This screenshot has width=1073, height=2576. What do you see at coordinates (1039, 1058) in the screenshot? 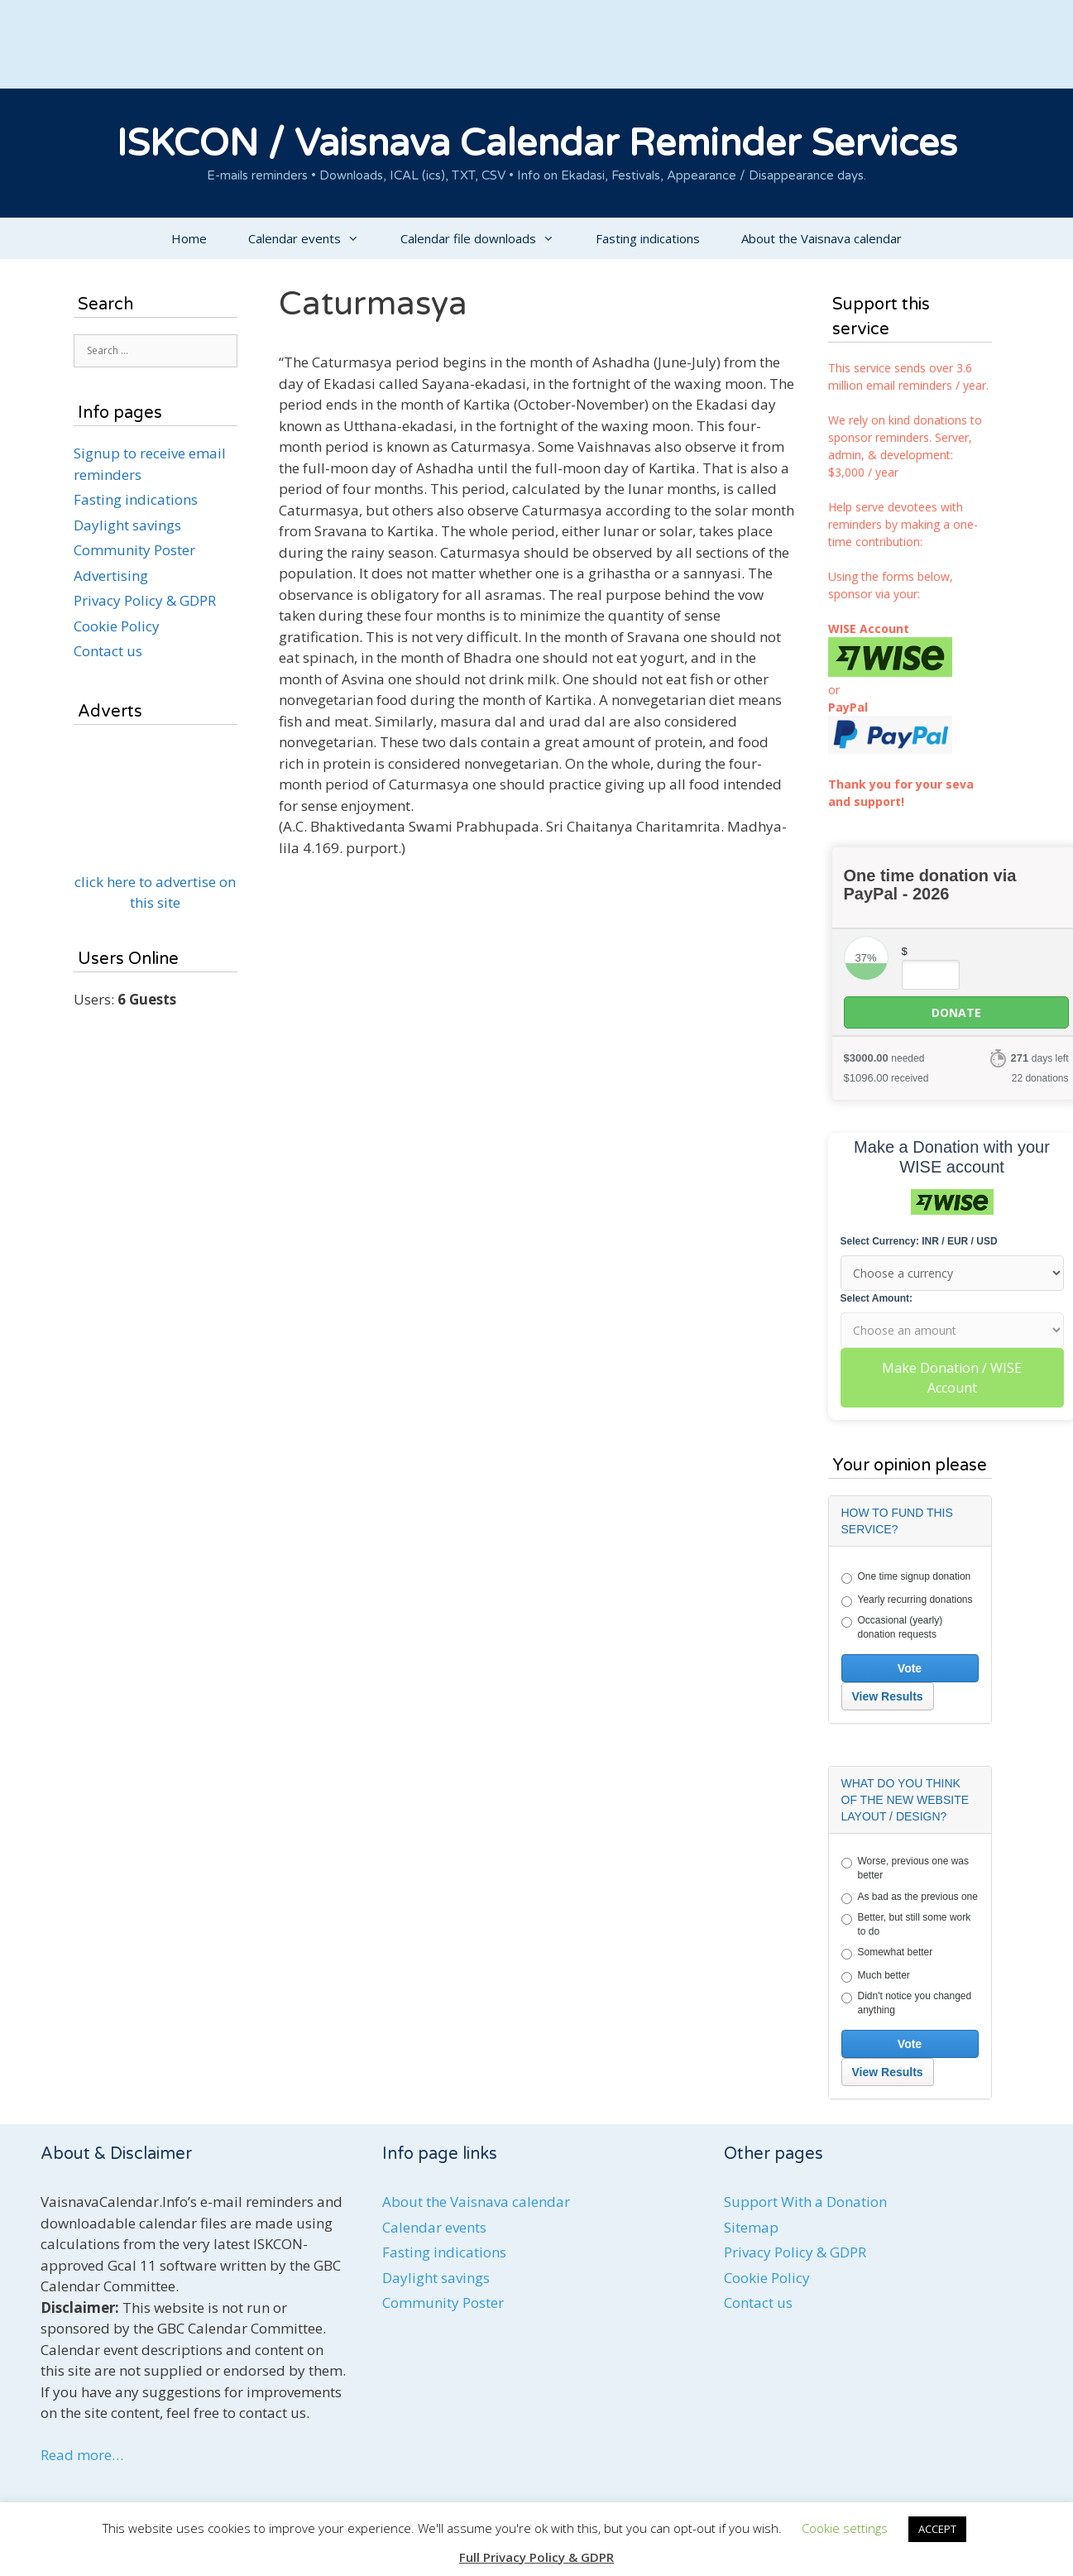
I see `days left` at bounding box center [1039, 1058].